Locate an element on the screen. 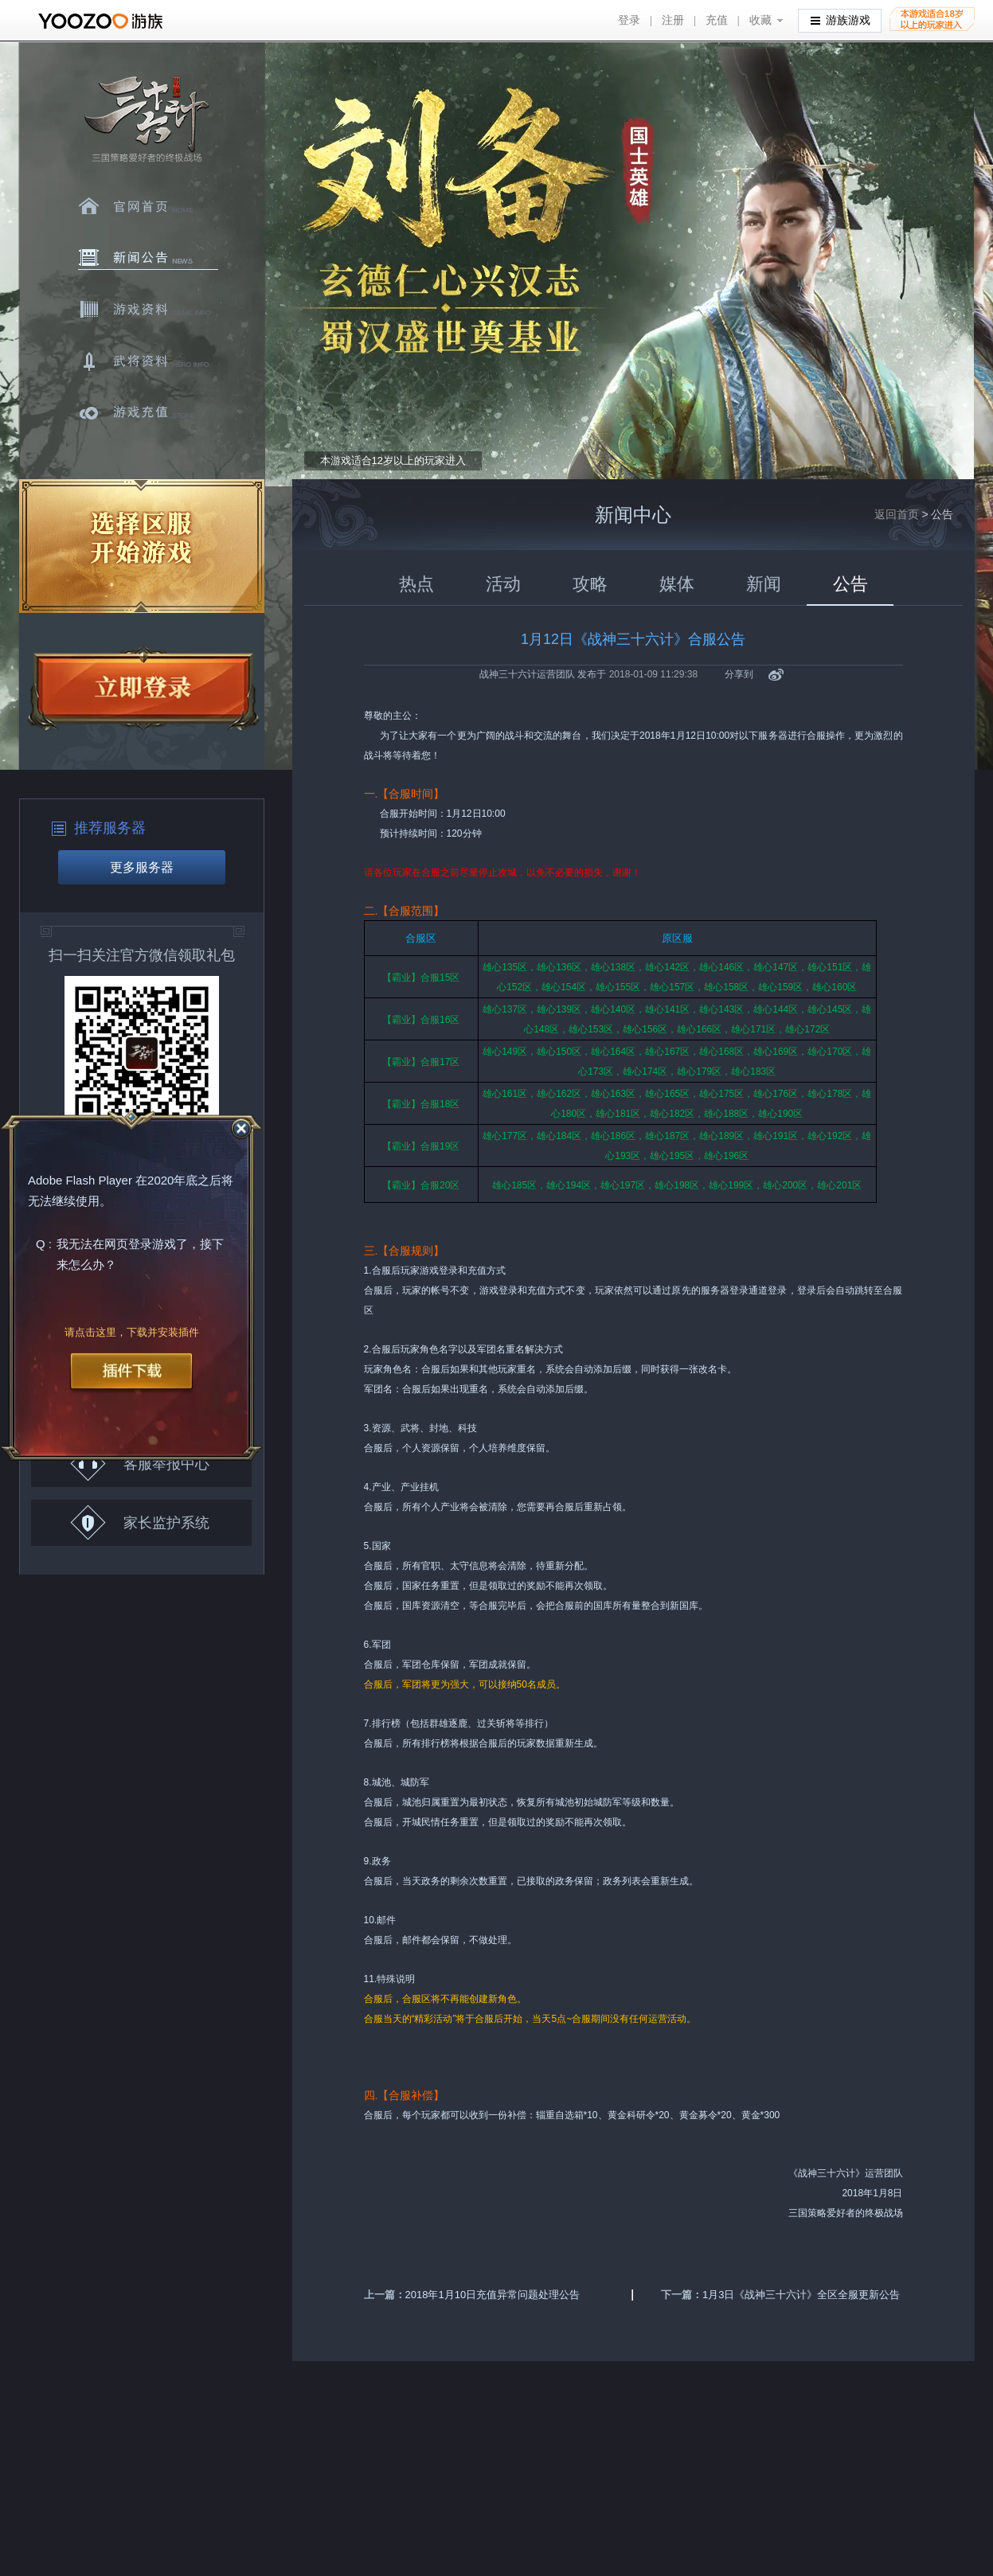 This screenshot has width=993, height=2576. 游戏充值 is located at coordinates (148, 413).